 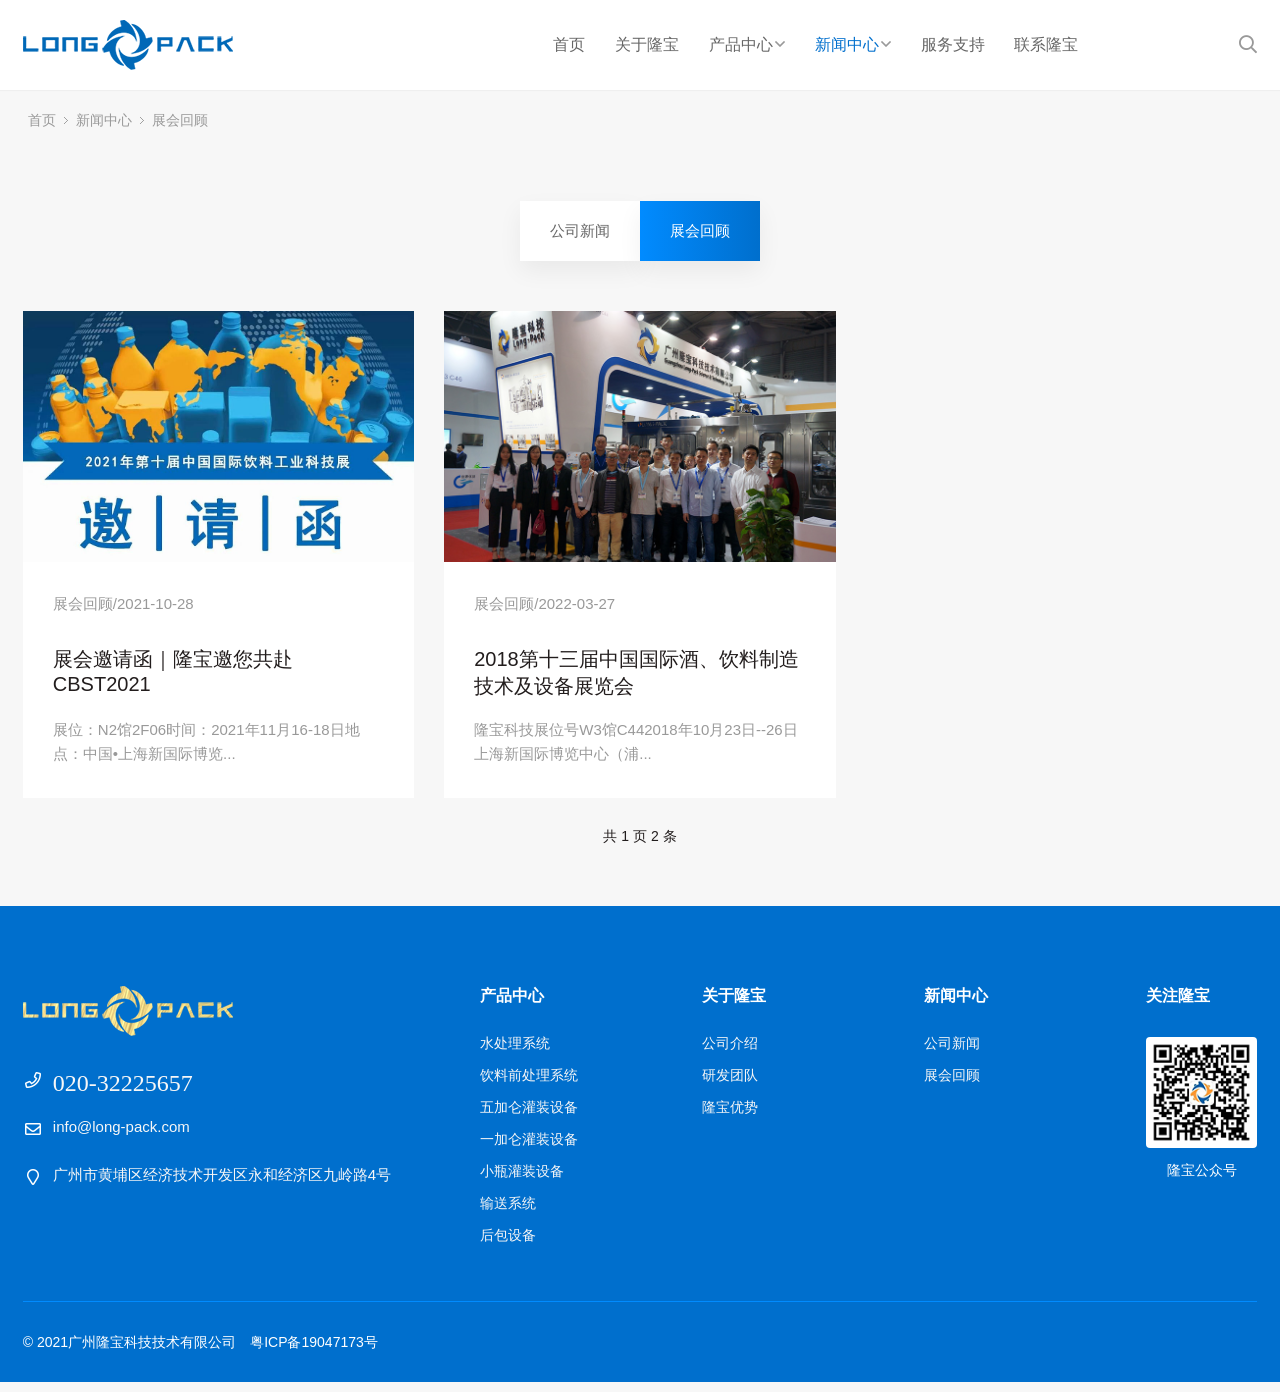 What do you see at coordinates (146, 45) in the screenshot?
I see `广州隆宝科技技术有限公司` at bounding box center [146, 45].